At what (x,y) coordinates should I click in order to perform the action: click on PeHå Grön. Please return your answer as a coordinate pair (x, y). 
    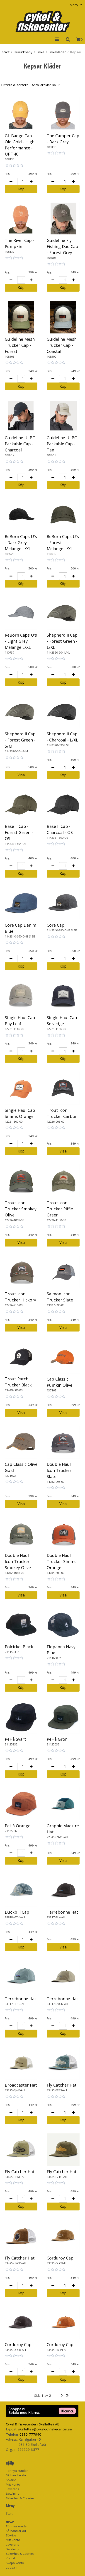
    Looking at the image, I should click on (57, 1739).